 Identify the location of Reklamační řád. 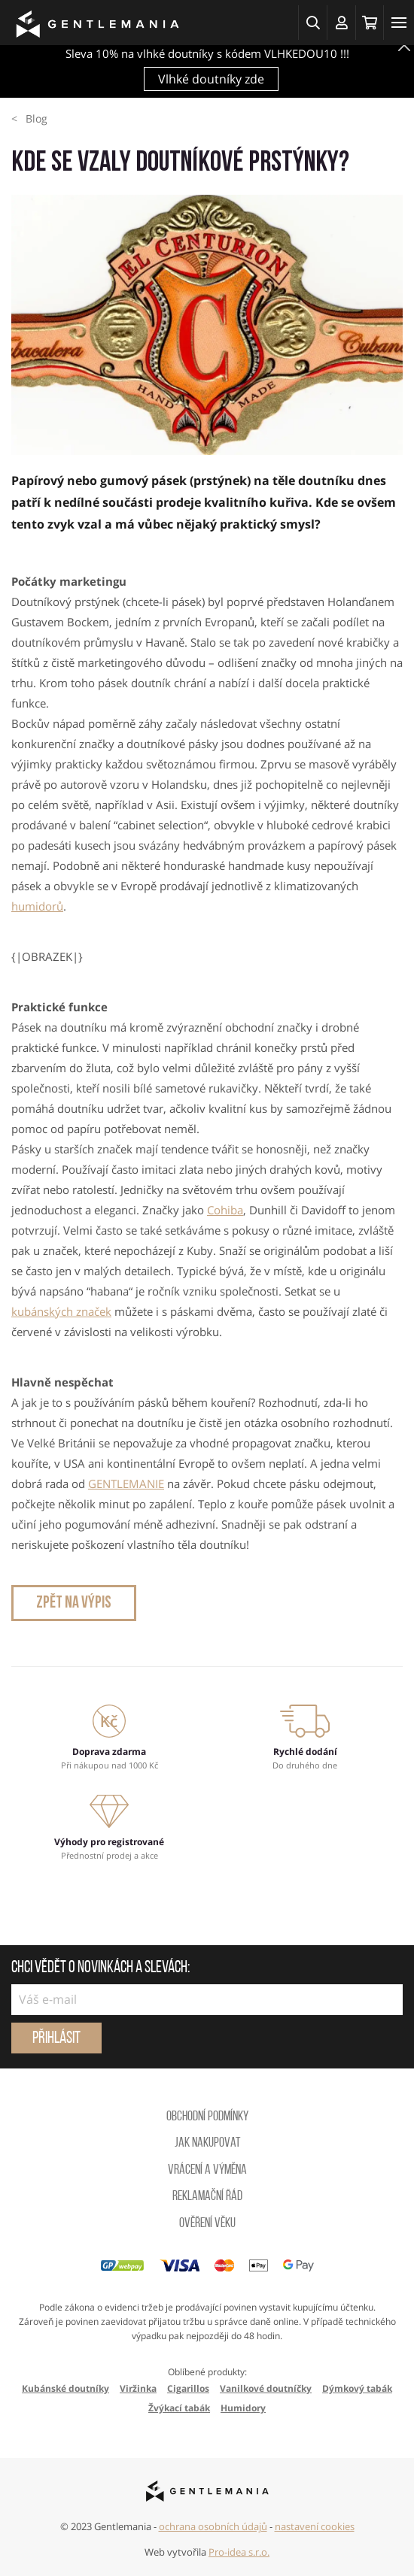
(207, 2197).